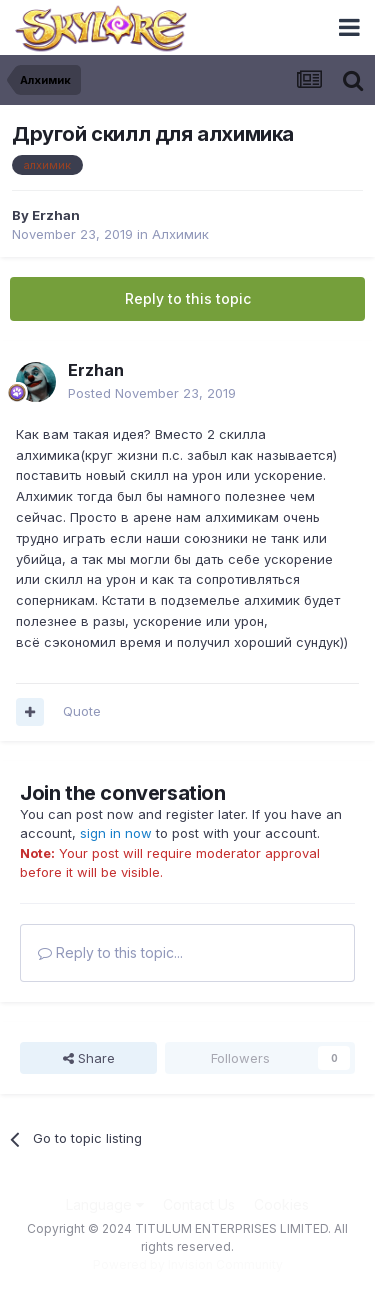 This screenshot has width=375, height=1294. I want to click on sign in now, so click(116, 833).